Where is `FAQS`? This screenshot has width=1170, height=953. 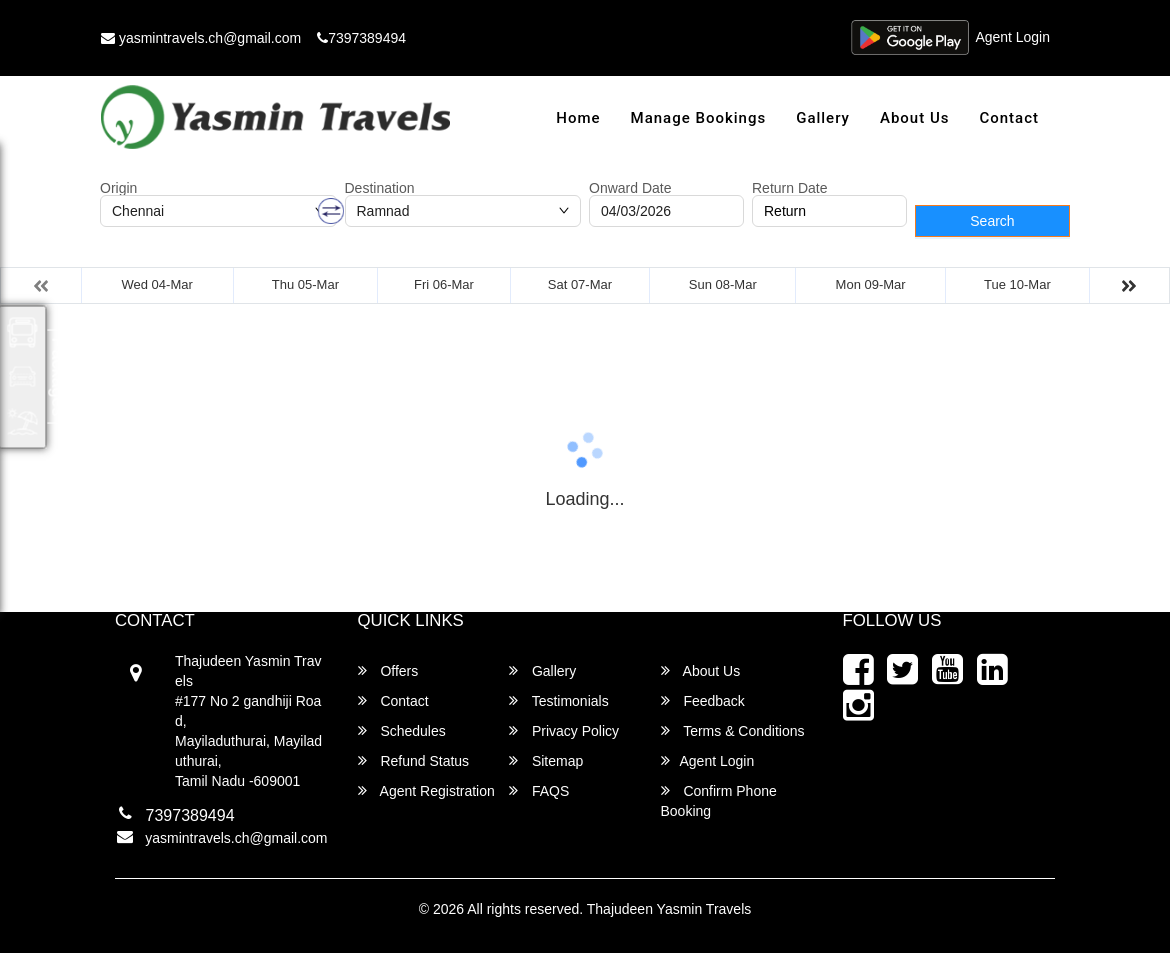 FAQS is located at coordinates (539, 790).